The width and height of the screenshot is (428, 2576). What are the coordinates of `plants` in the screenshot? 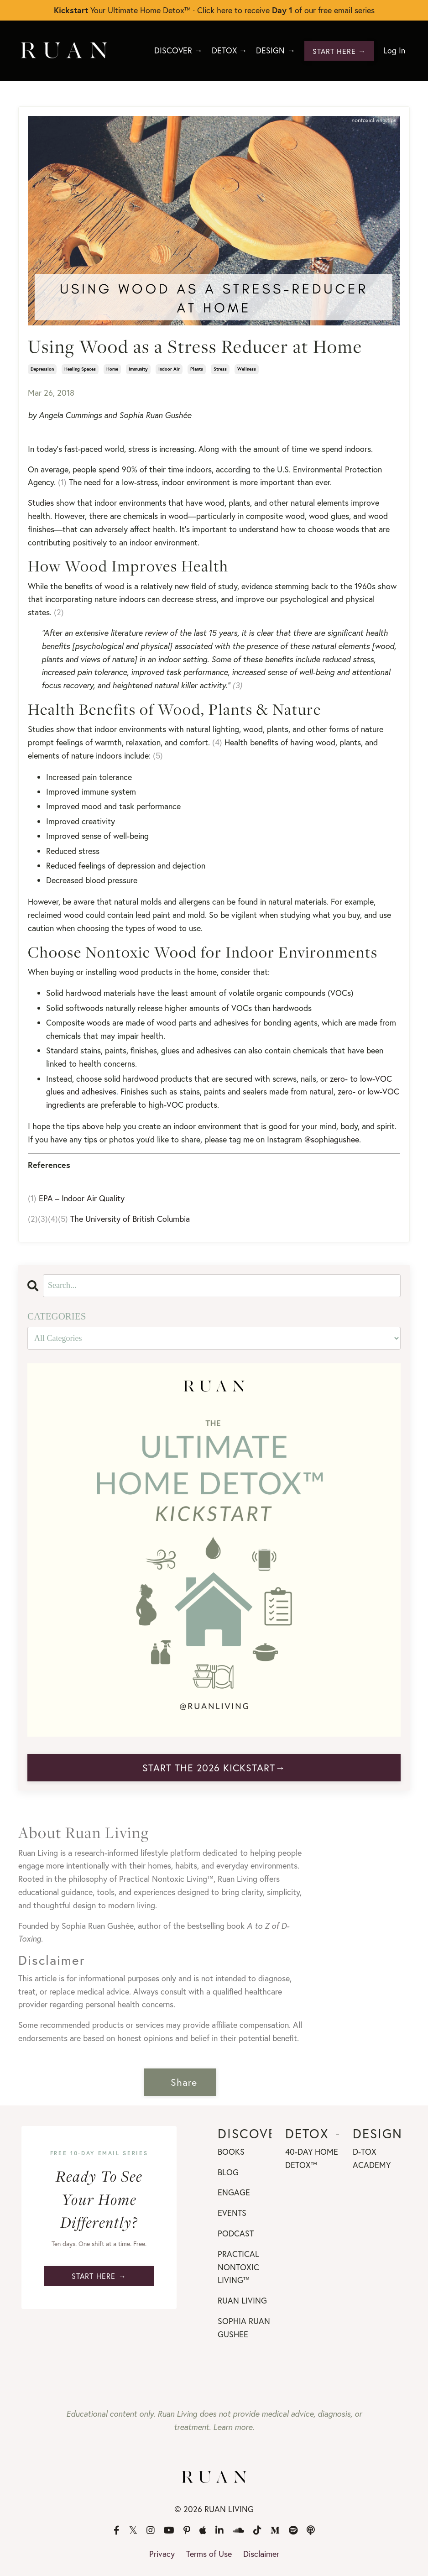 It's located at (196, 369).